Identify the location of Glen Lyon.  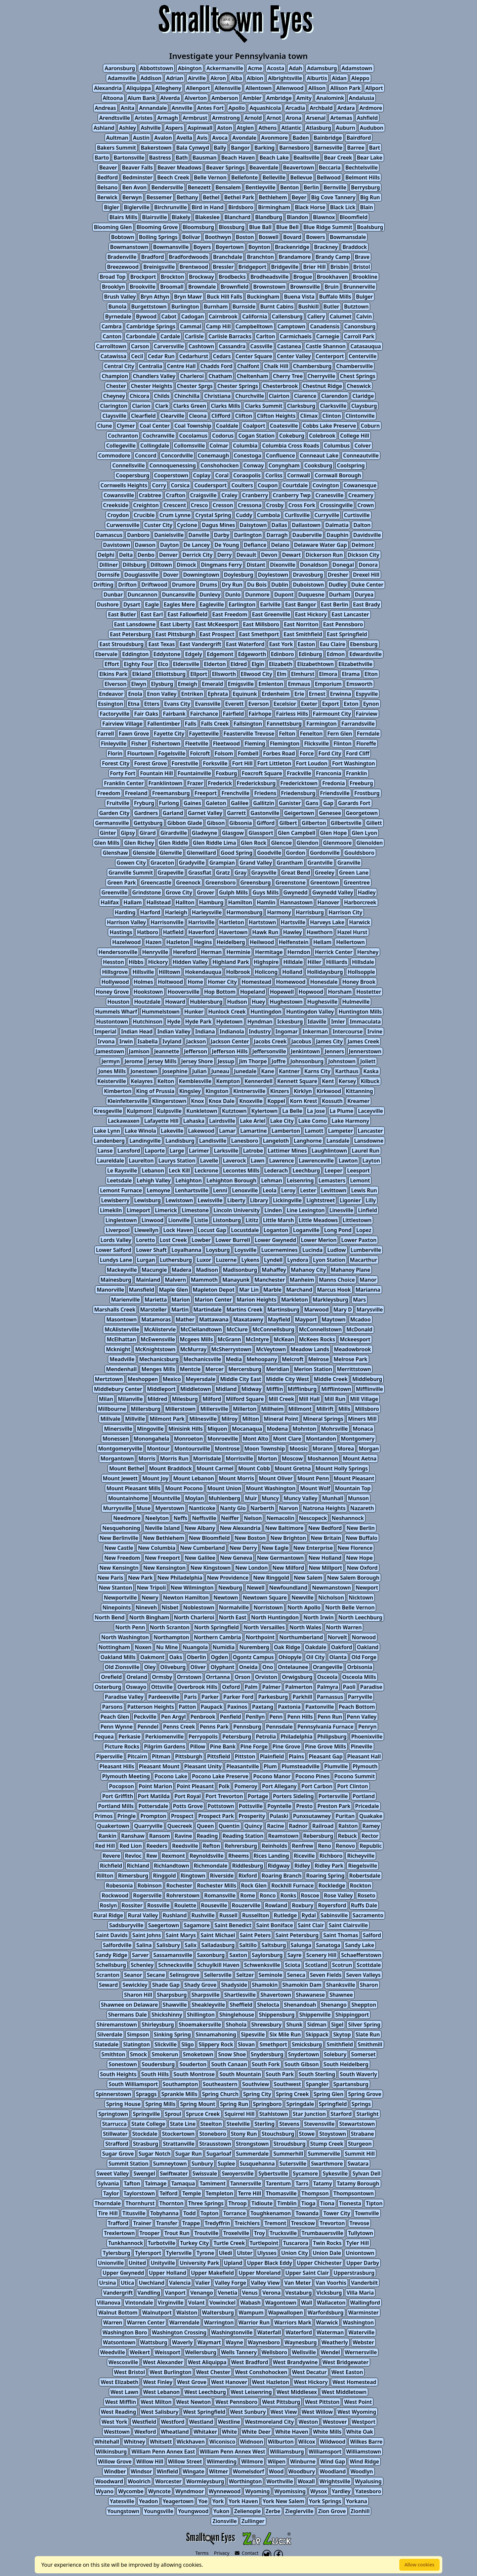
(364, 832).